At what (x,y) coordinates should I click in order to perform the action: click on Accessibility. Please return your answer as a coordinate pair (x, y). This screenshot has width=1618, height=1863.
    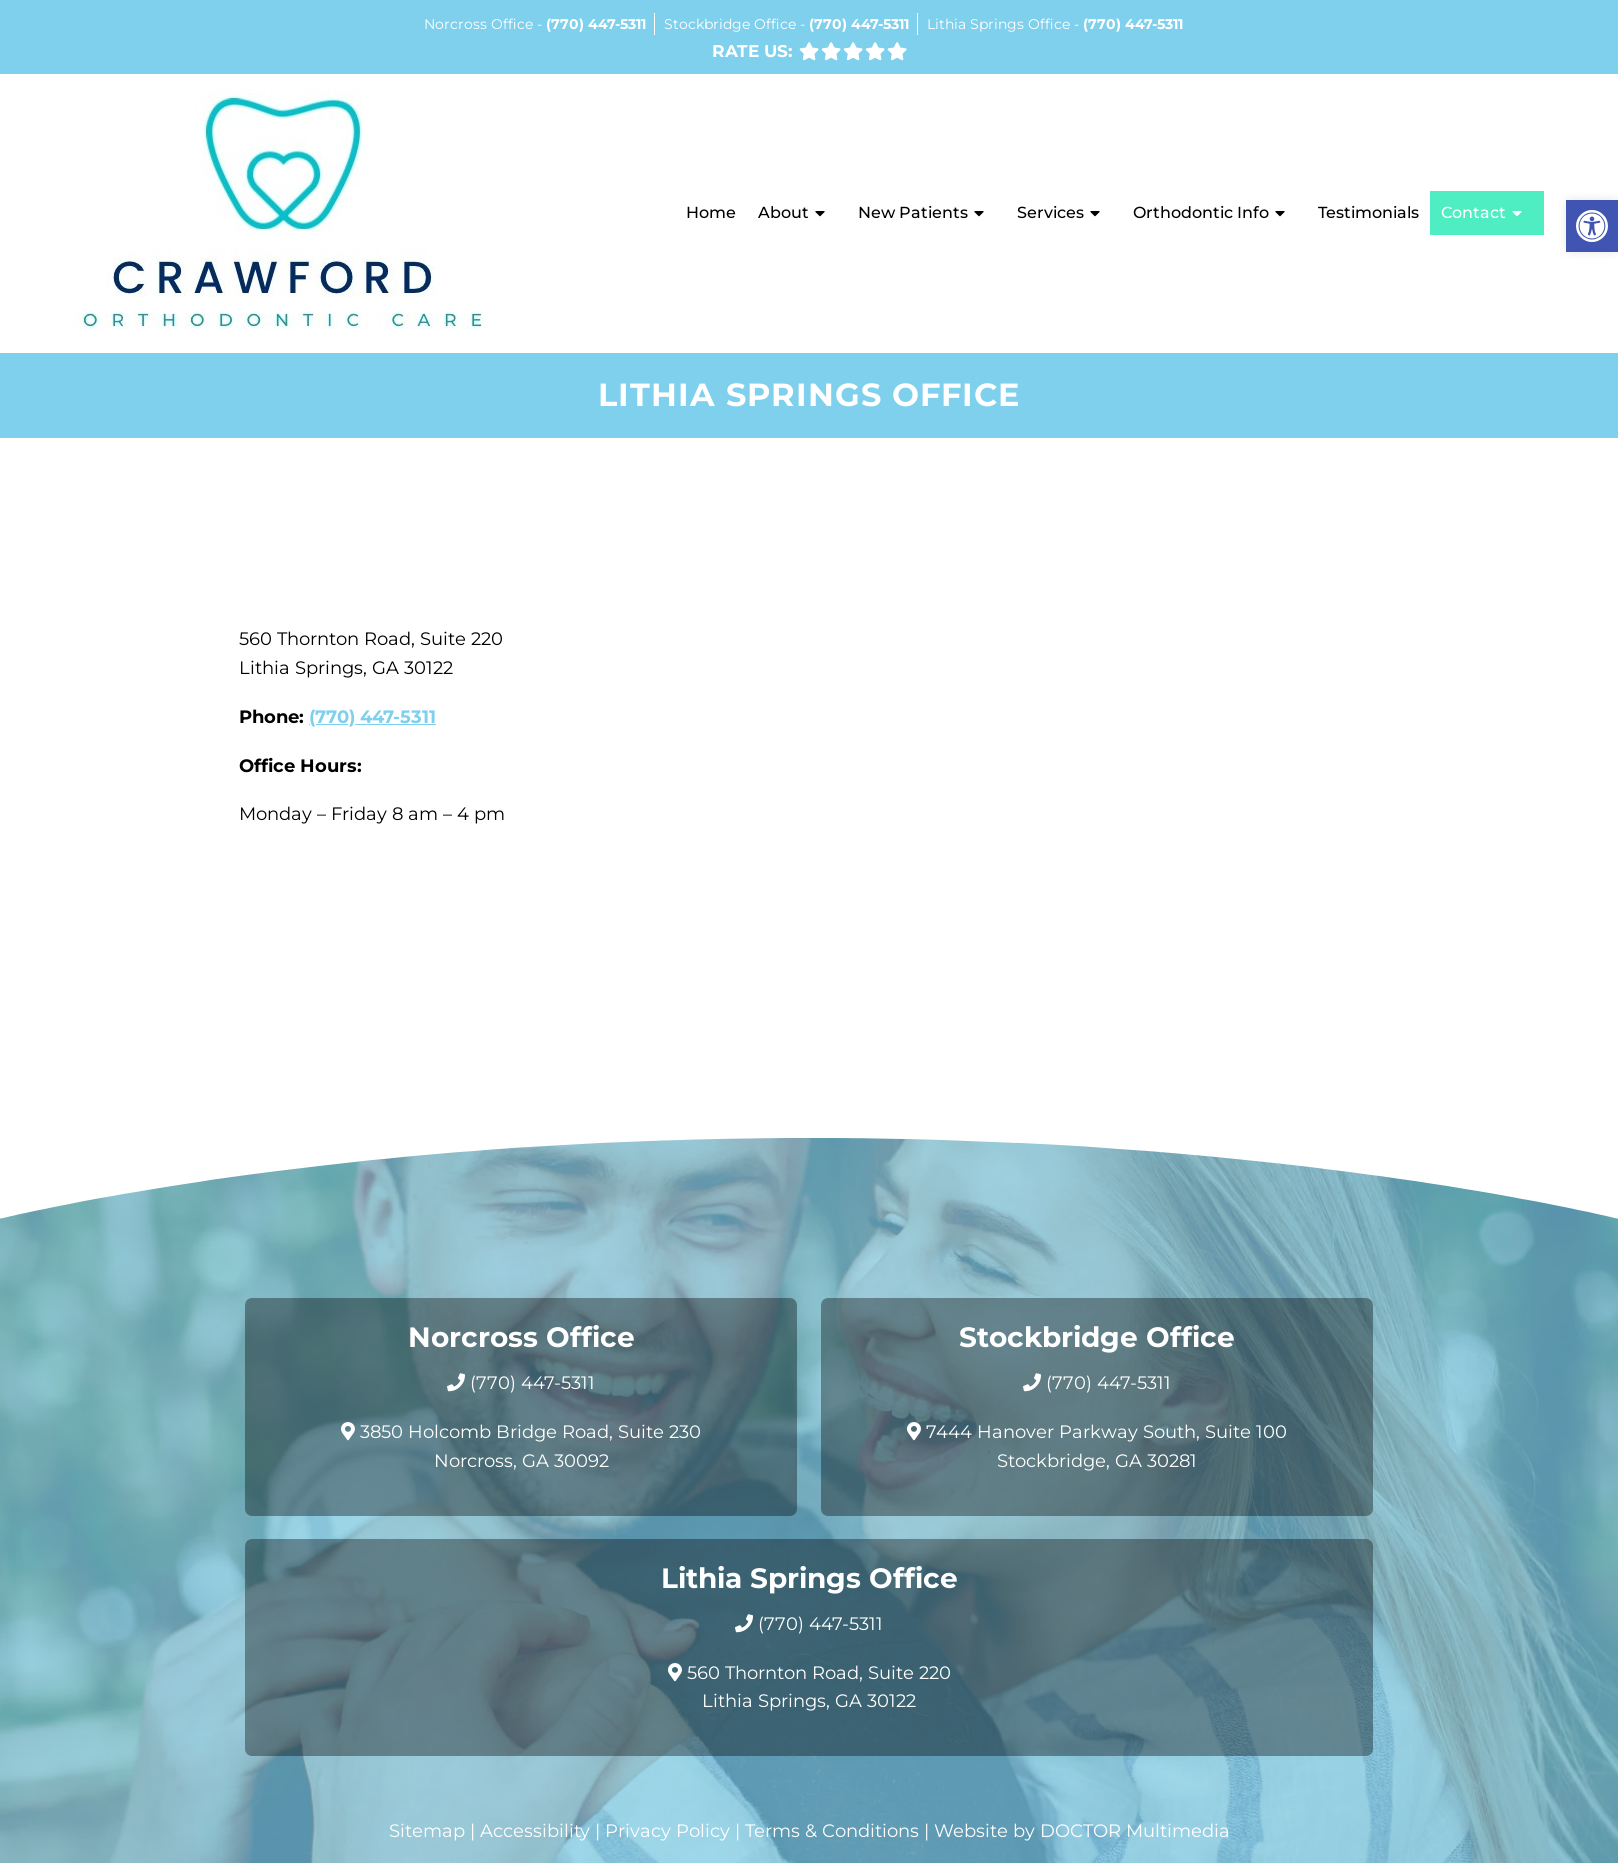
    Looking at the image, I should click on (535, 1831).